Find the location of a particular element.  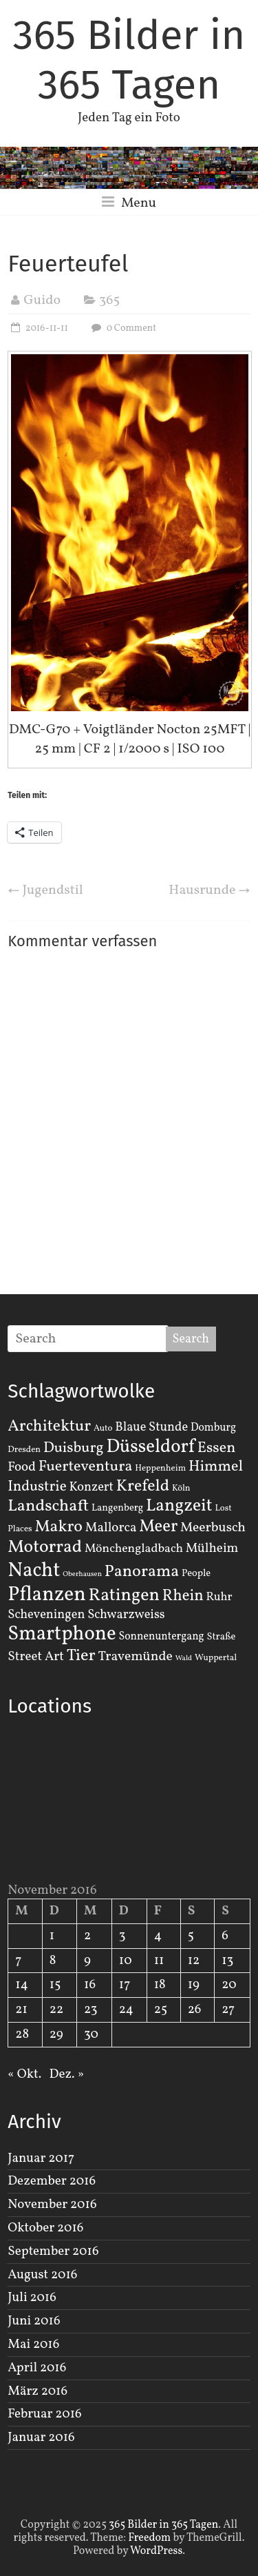

Scheveningen [Scheveningen (7 Einträge)] is located at coordinates (46, 1615).